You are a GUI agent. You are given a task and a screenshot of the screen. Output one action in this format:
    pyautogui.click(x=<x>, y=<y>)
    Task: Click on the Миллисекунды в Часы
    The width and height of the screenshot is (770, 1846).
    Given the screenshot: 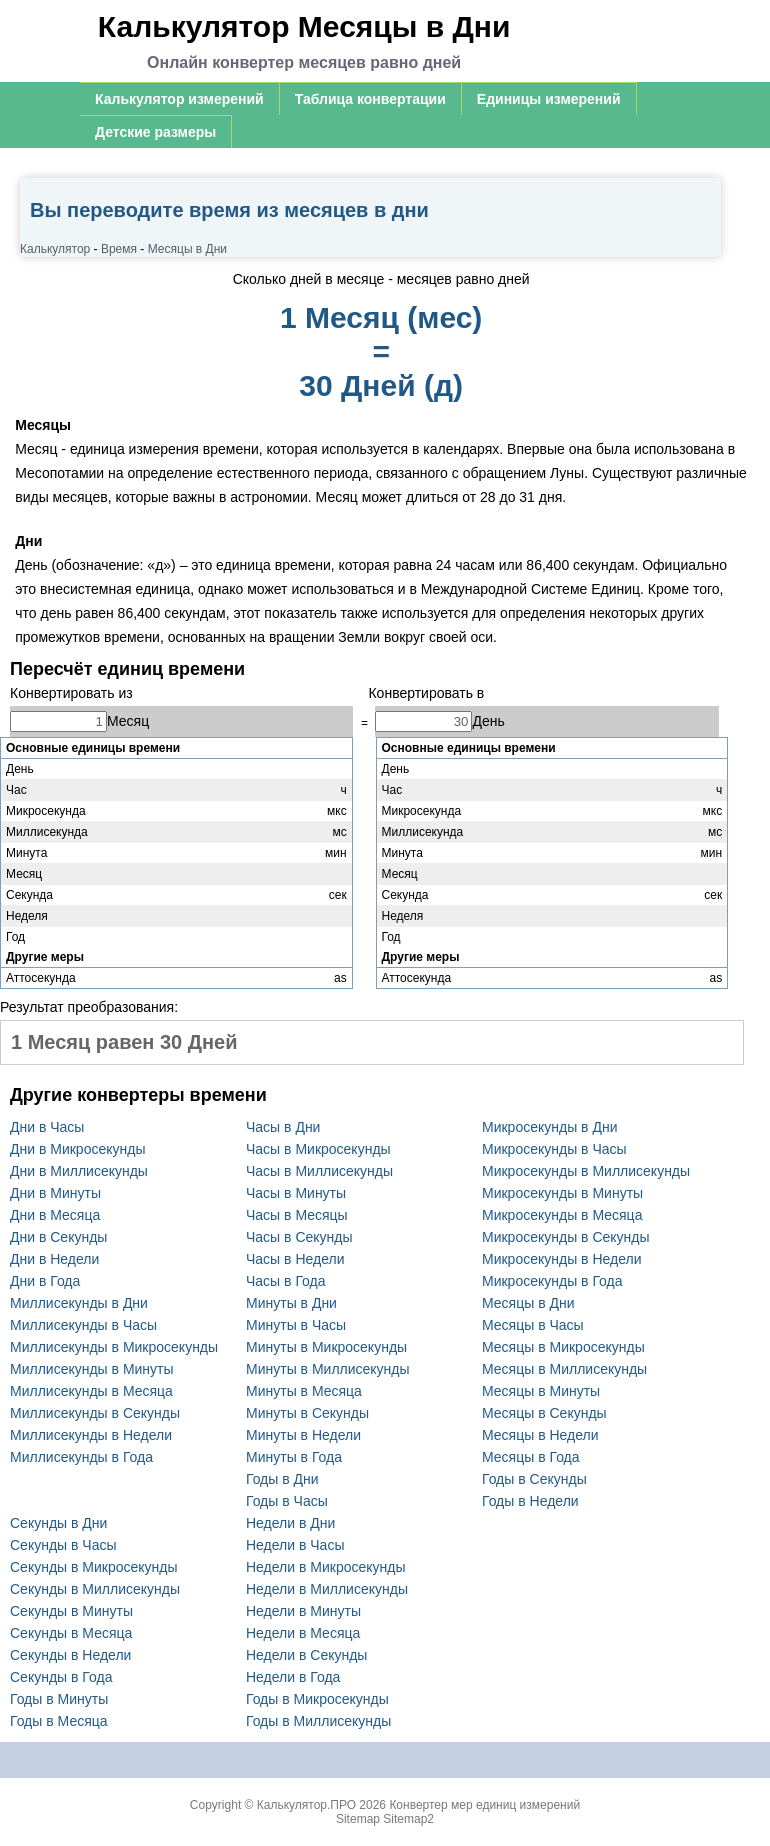 What is the action you would take?
    pyautogui.click(x=83, y=1325)
    